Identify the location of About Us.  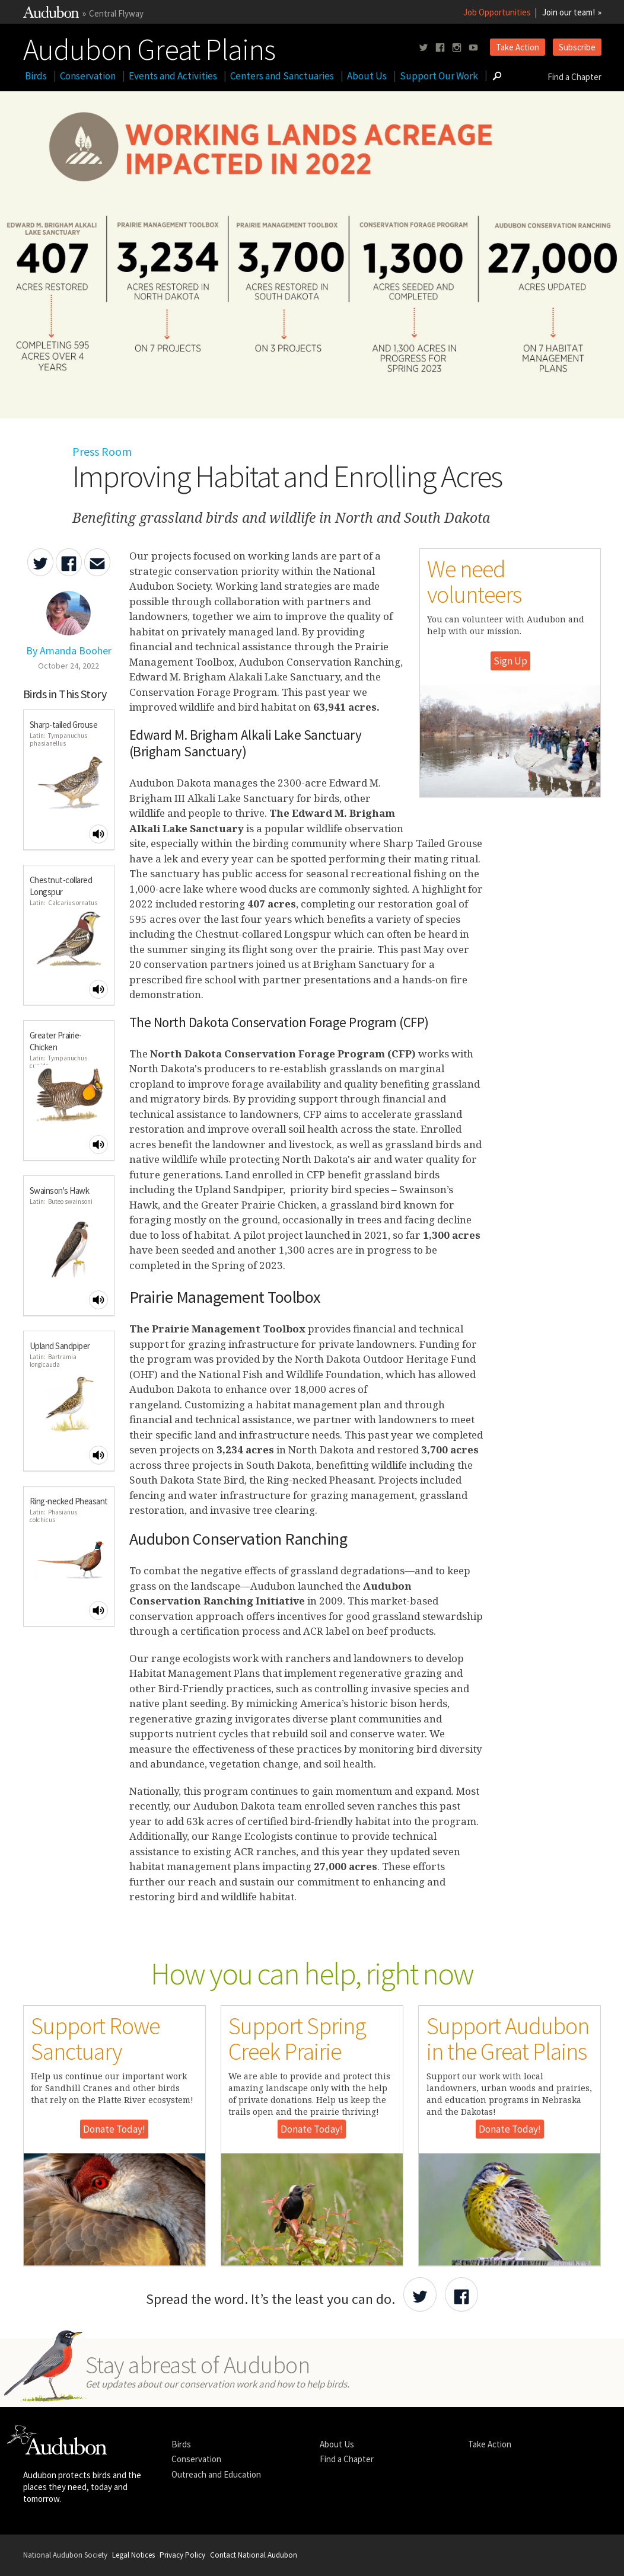
(367, 75).